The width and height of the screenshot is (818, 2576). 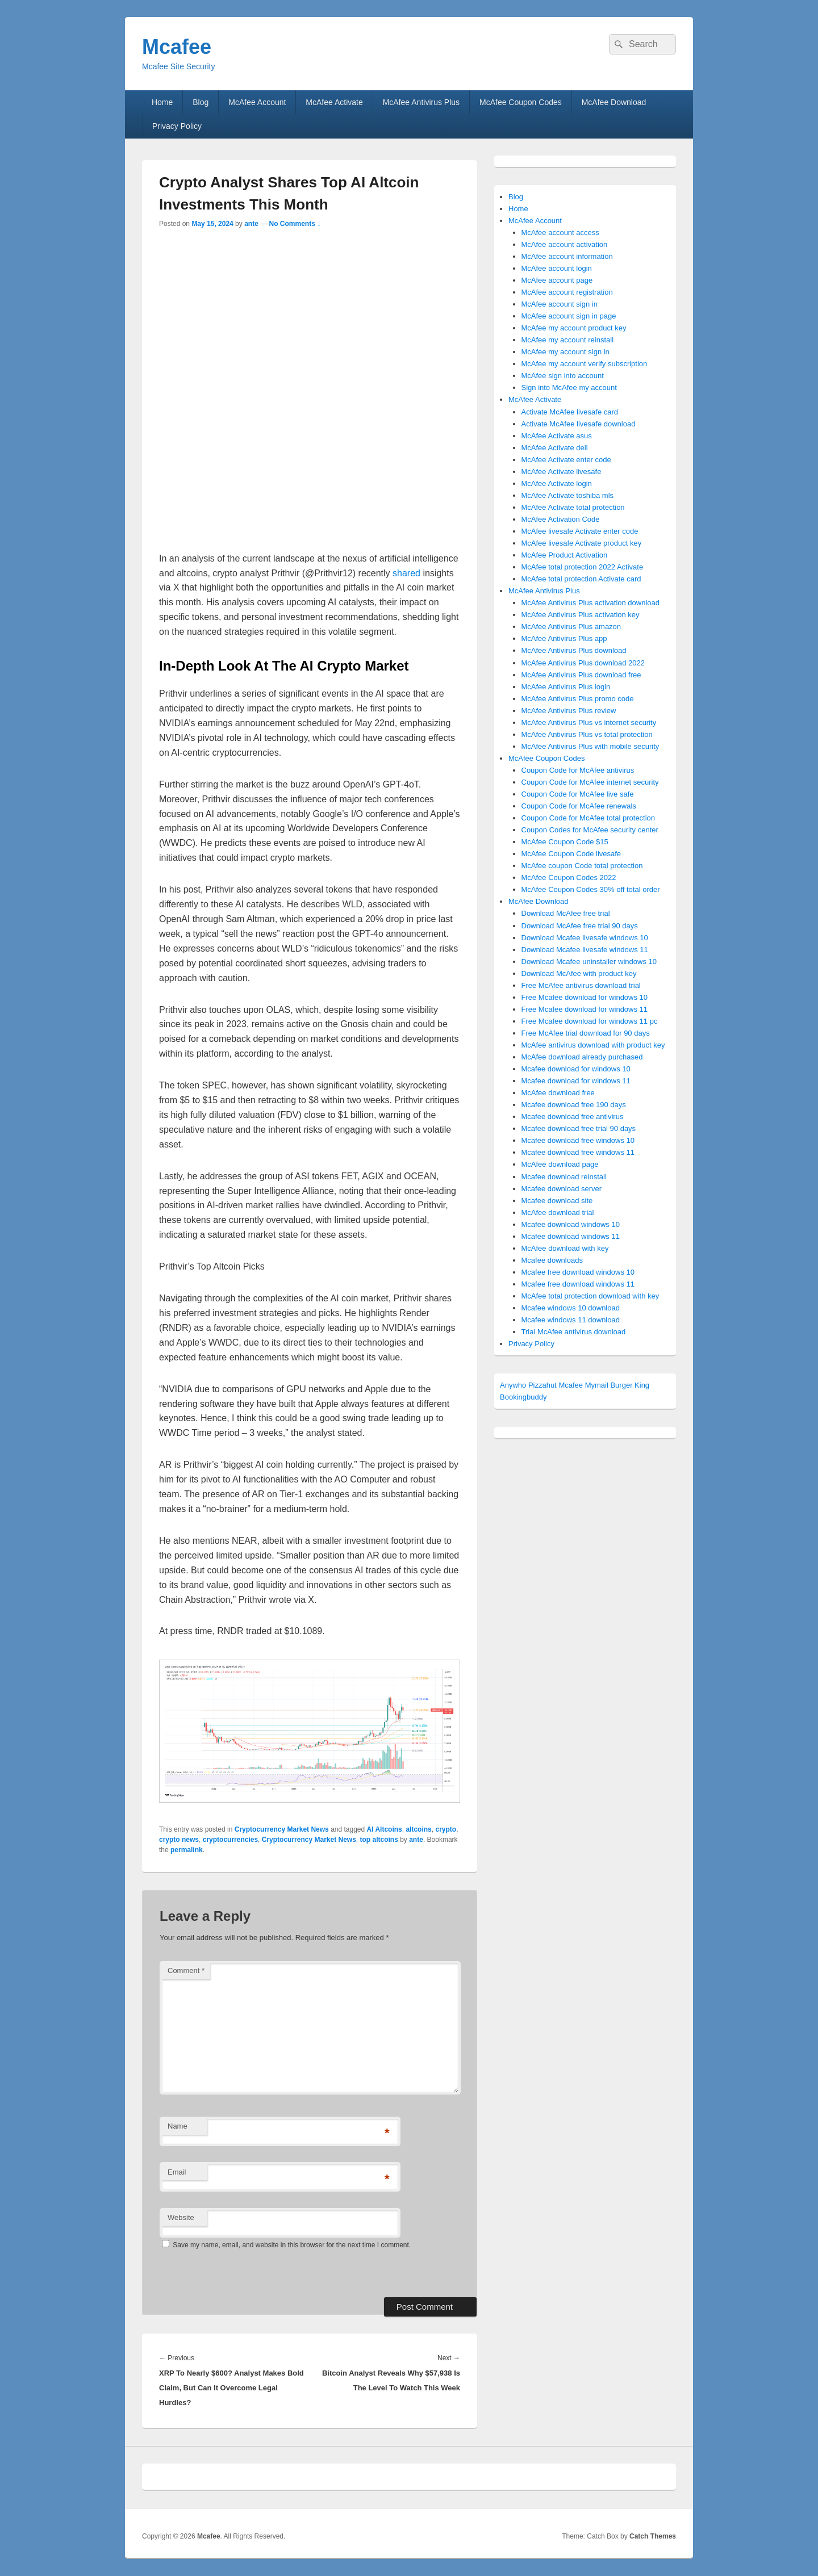 I want to click on McAfee download page, so click(x=560, y=1164).